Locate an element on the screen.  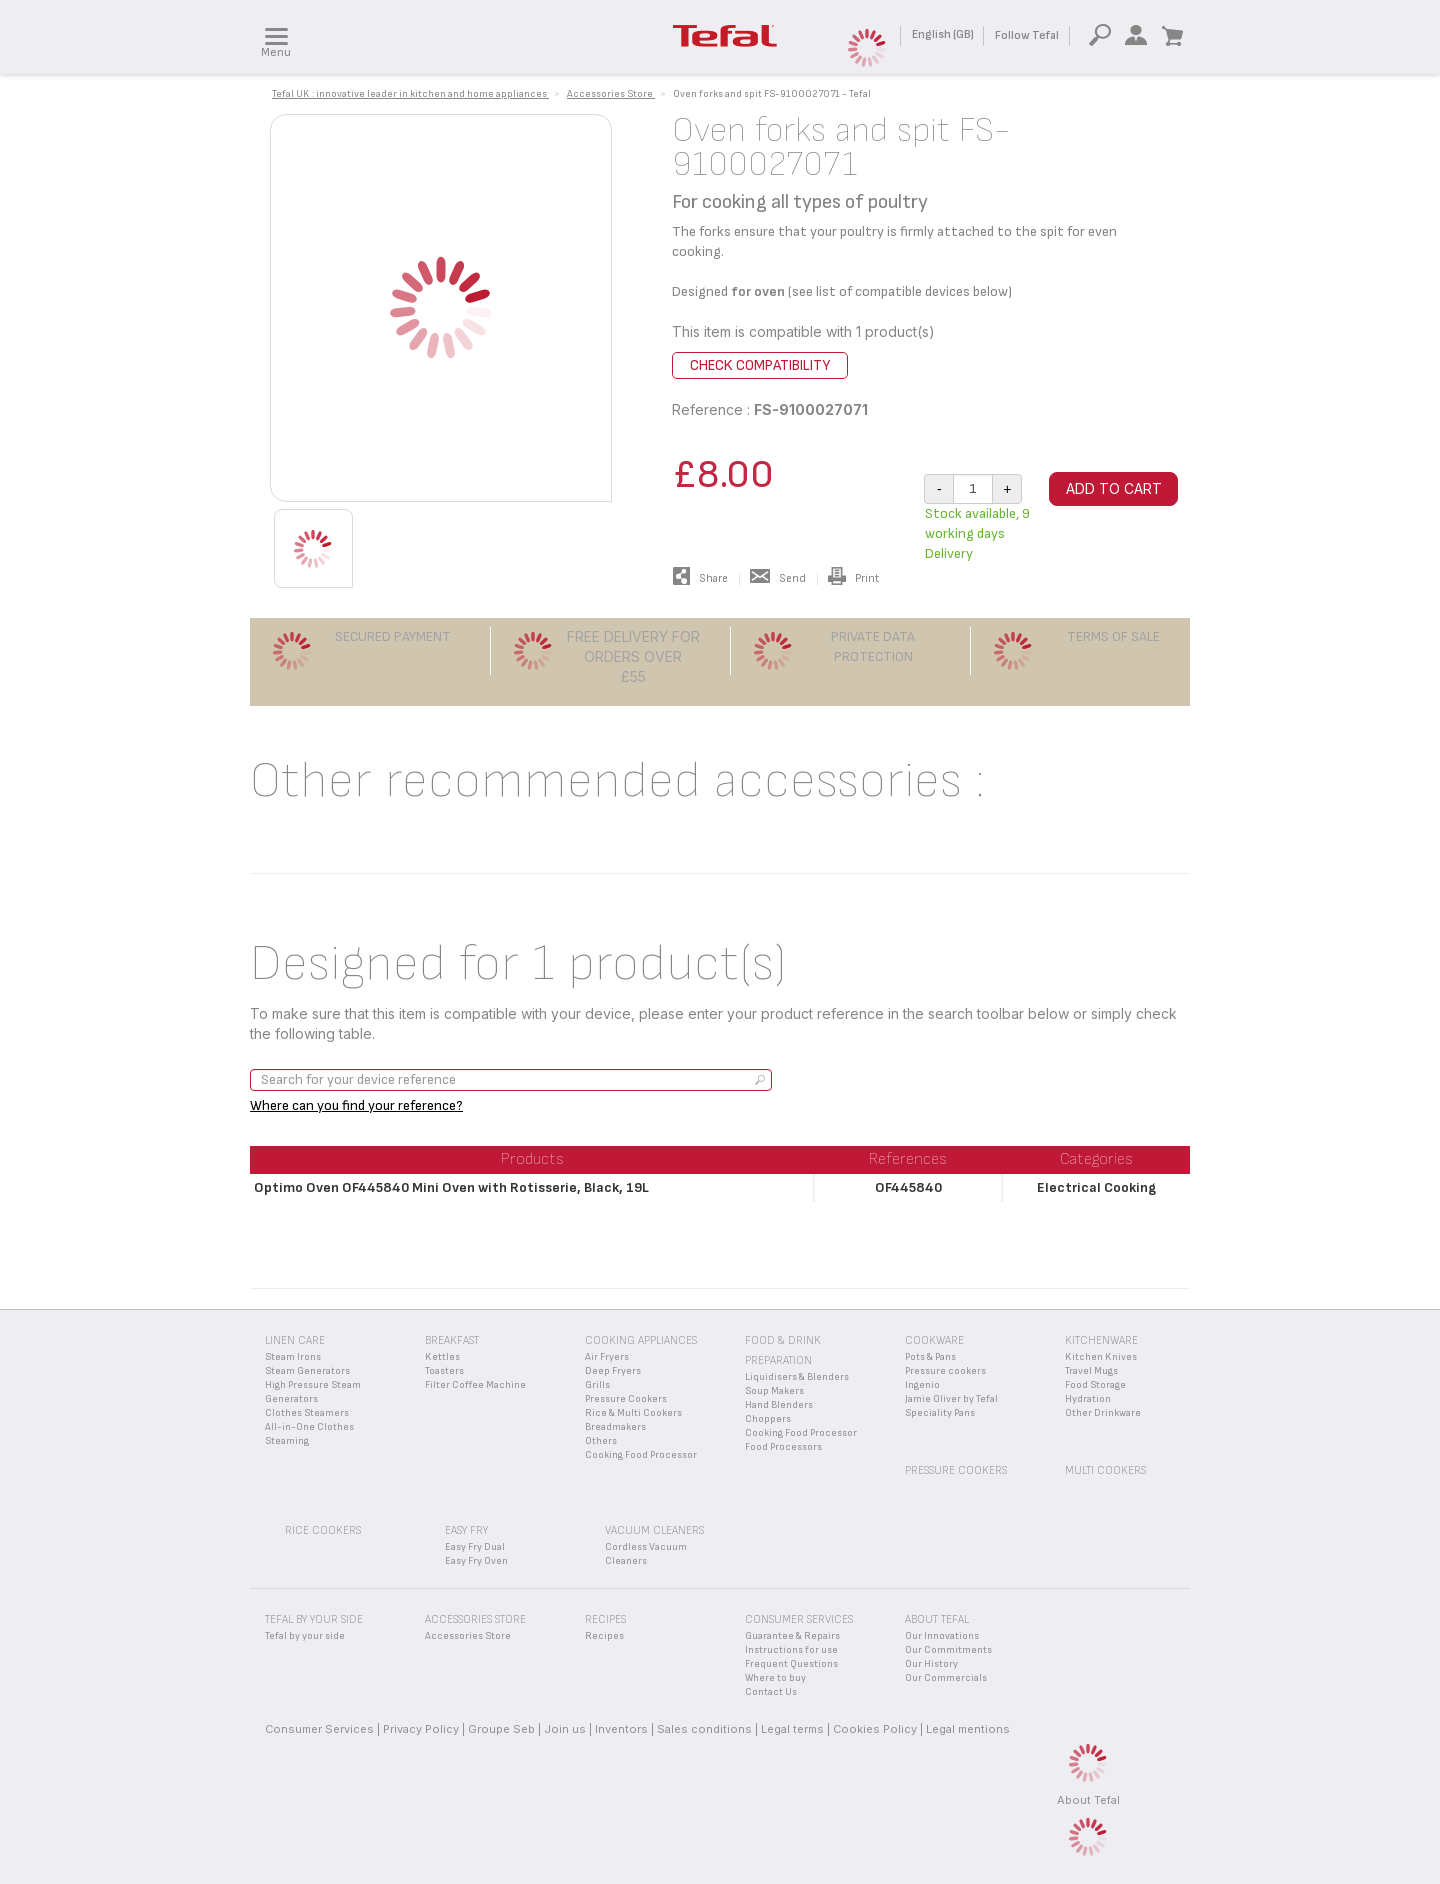
Accessories Store is located at coordinates (468, 1636).